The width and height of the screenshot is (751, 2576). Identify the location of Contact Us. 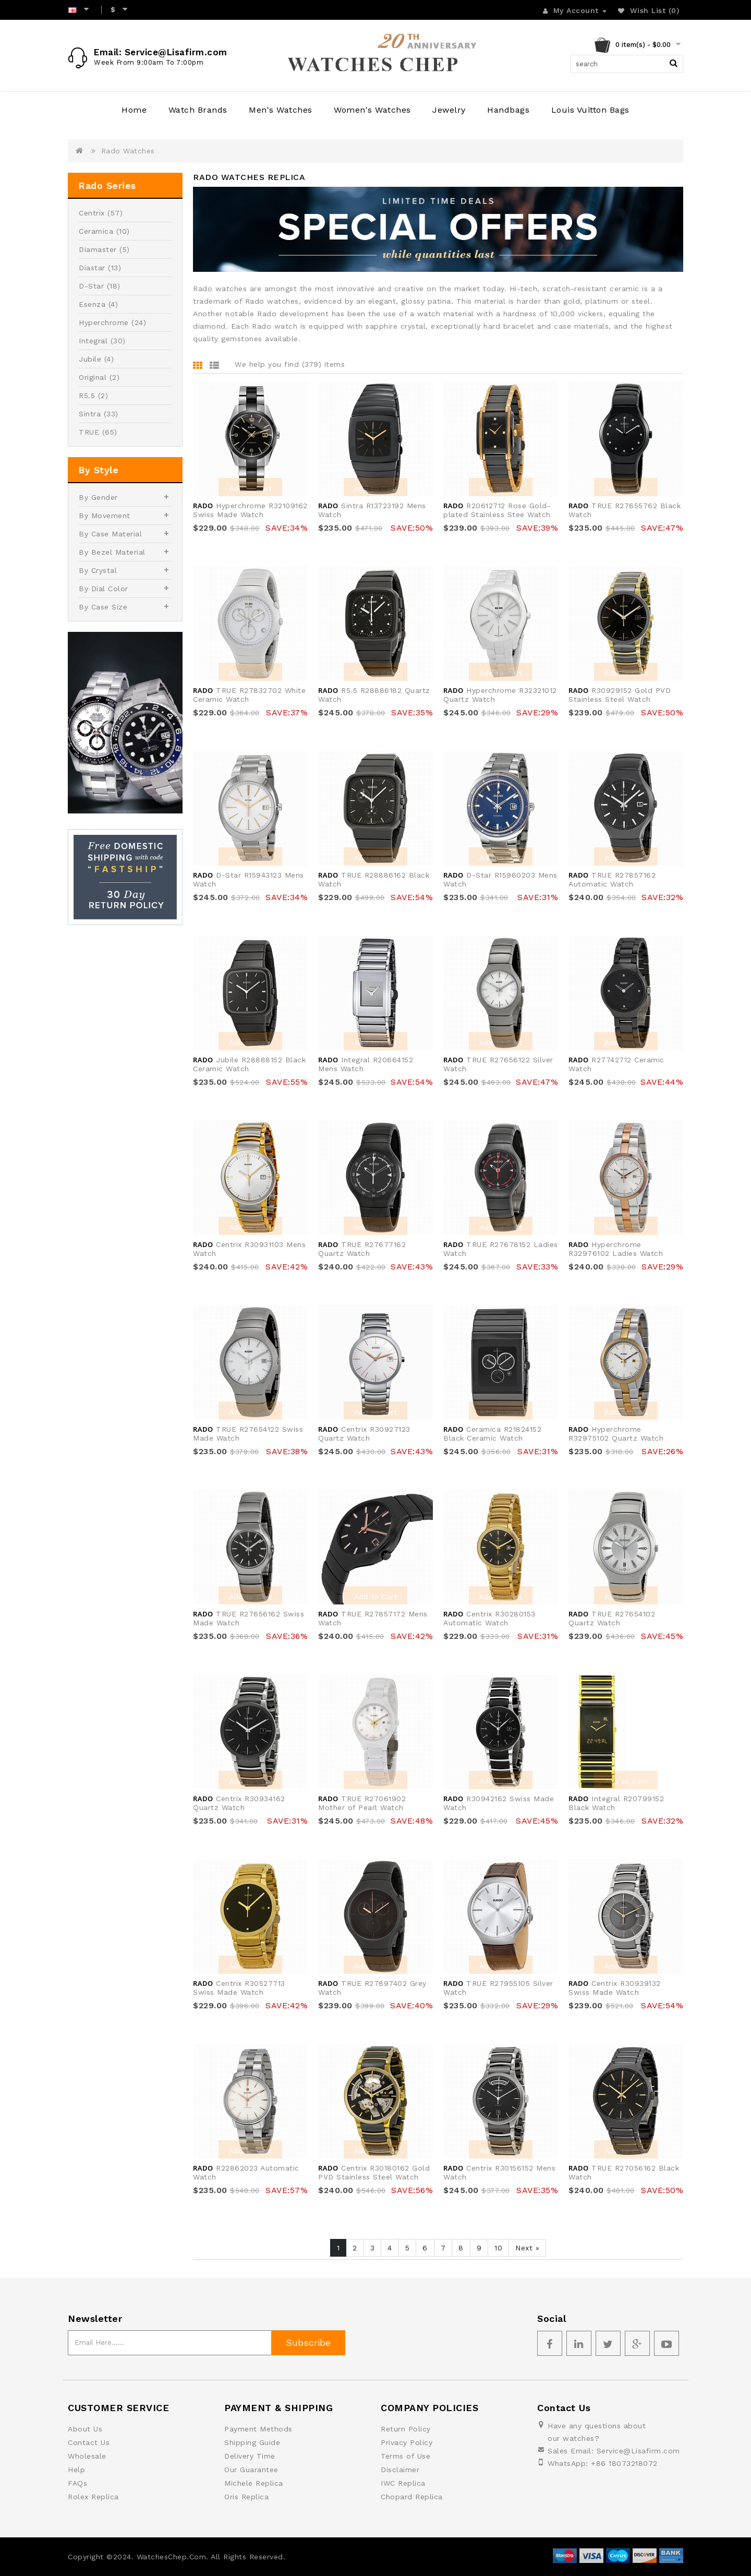
(89, 2442).